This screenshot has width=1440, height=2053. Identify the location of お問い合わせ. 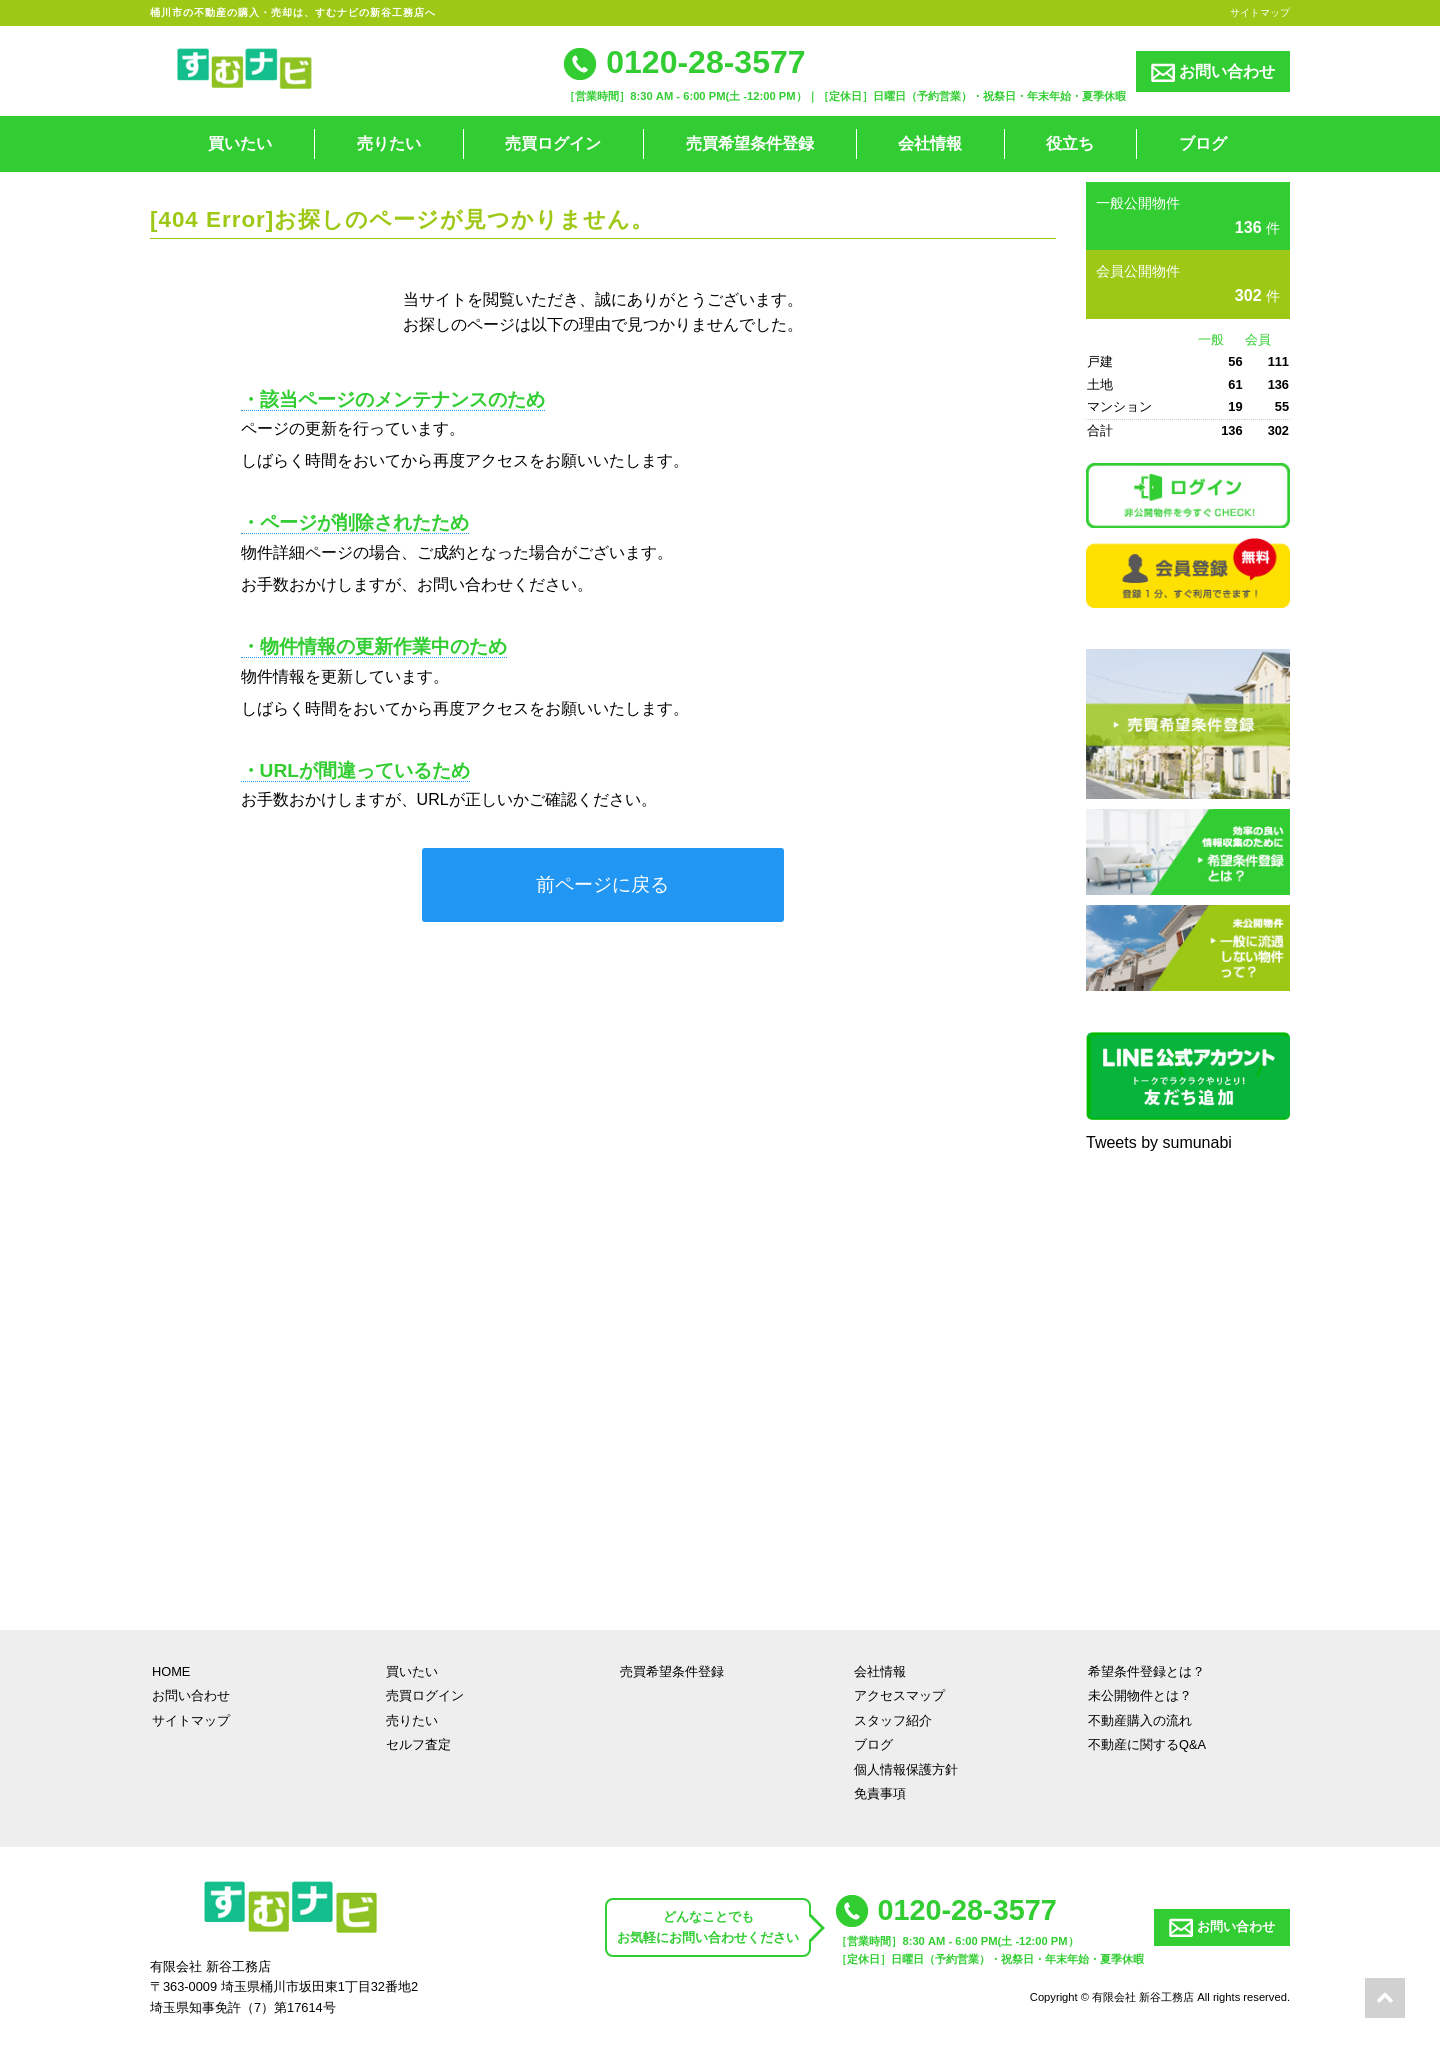
(1213, 72).